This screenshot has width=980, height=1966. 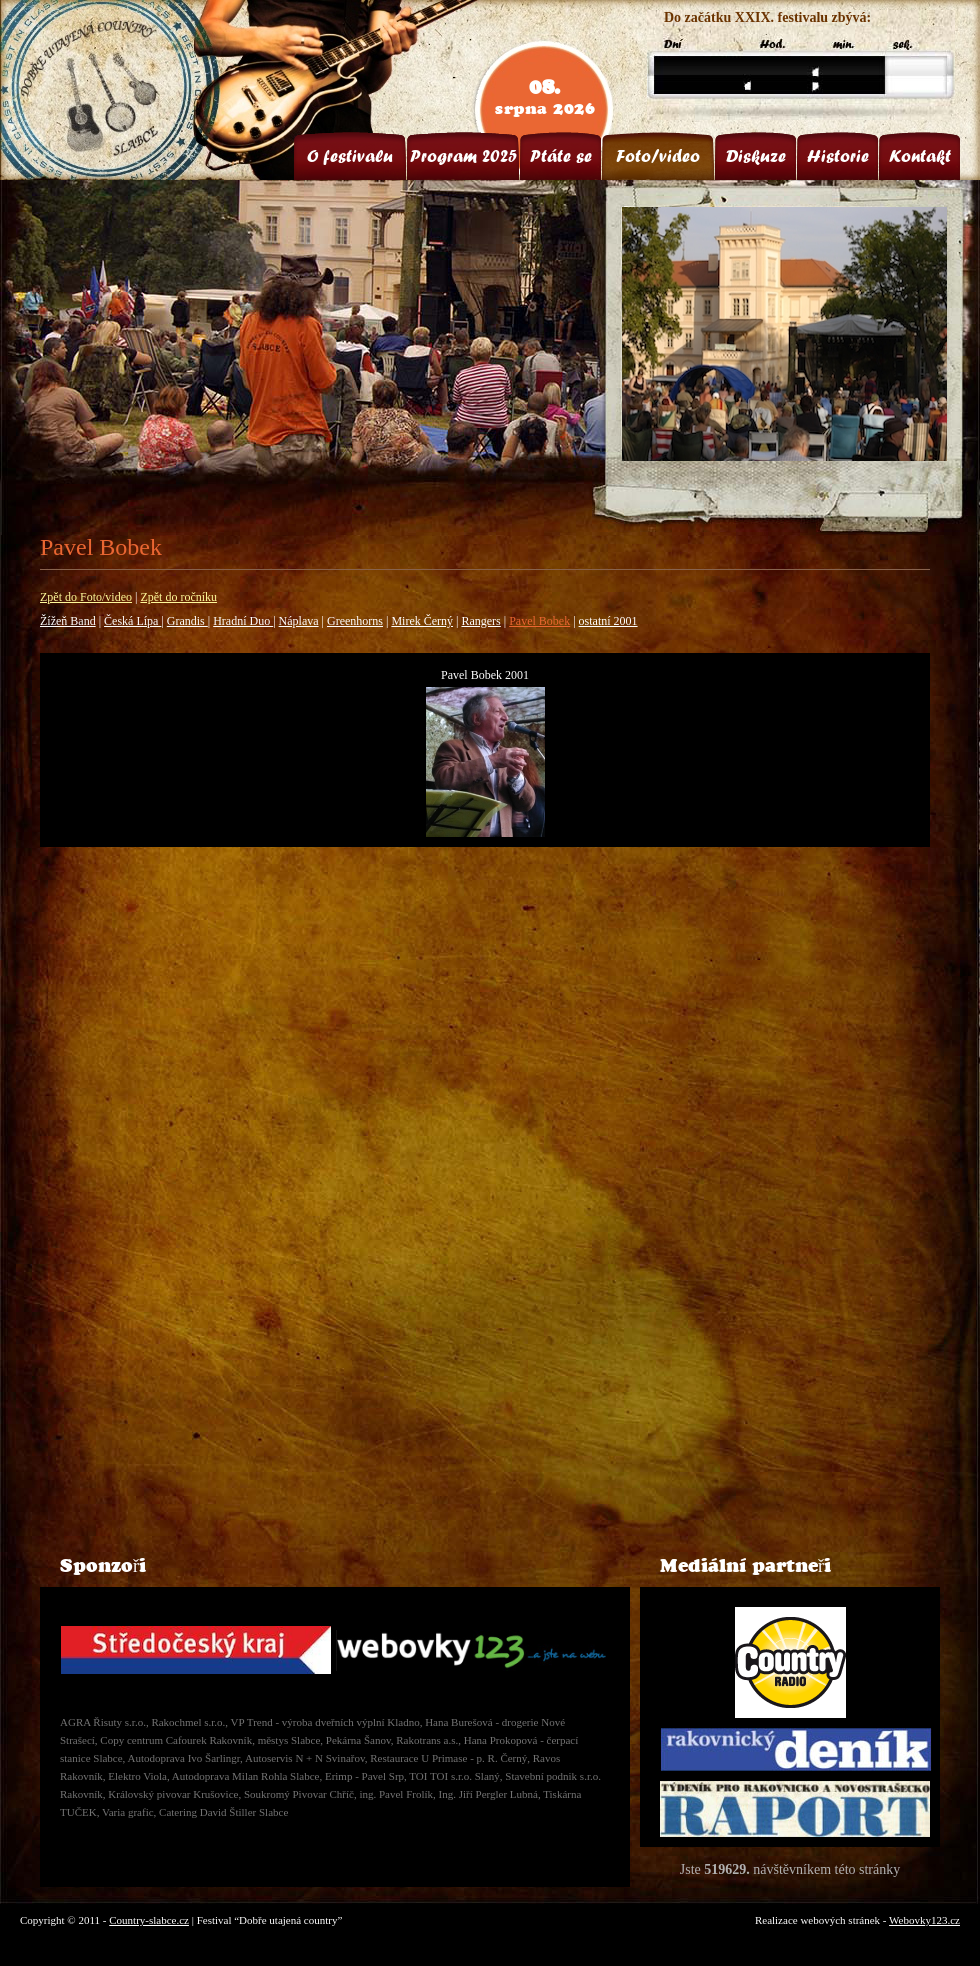 I want to click on Country-slabce.cz, so click(x=149, y=1920).